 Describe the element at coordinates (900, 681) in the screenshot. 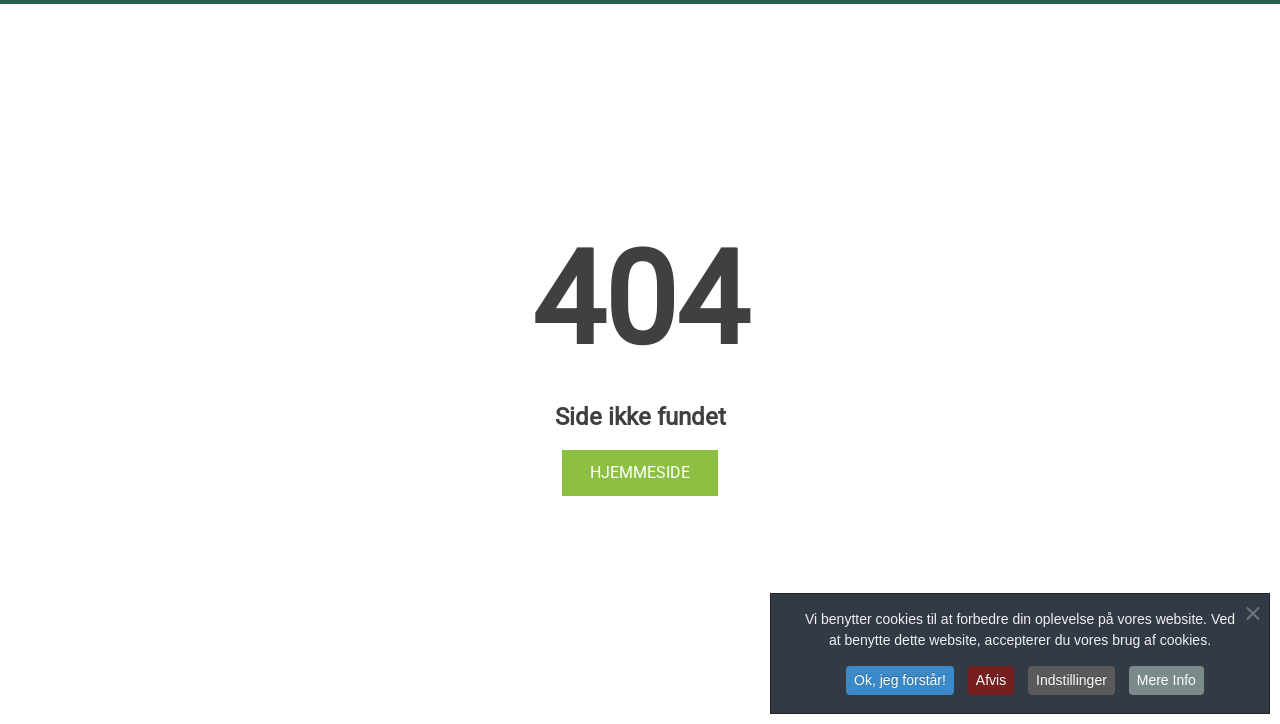

I see `Ok, jeg forstår! [button]` at that location.